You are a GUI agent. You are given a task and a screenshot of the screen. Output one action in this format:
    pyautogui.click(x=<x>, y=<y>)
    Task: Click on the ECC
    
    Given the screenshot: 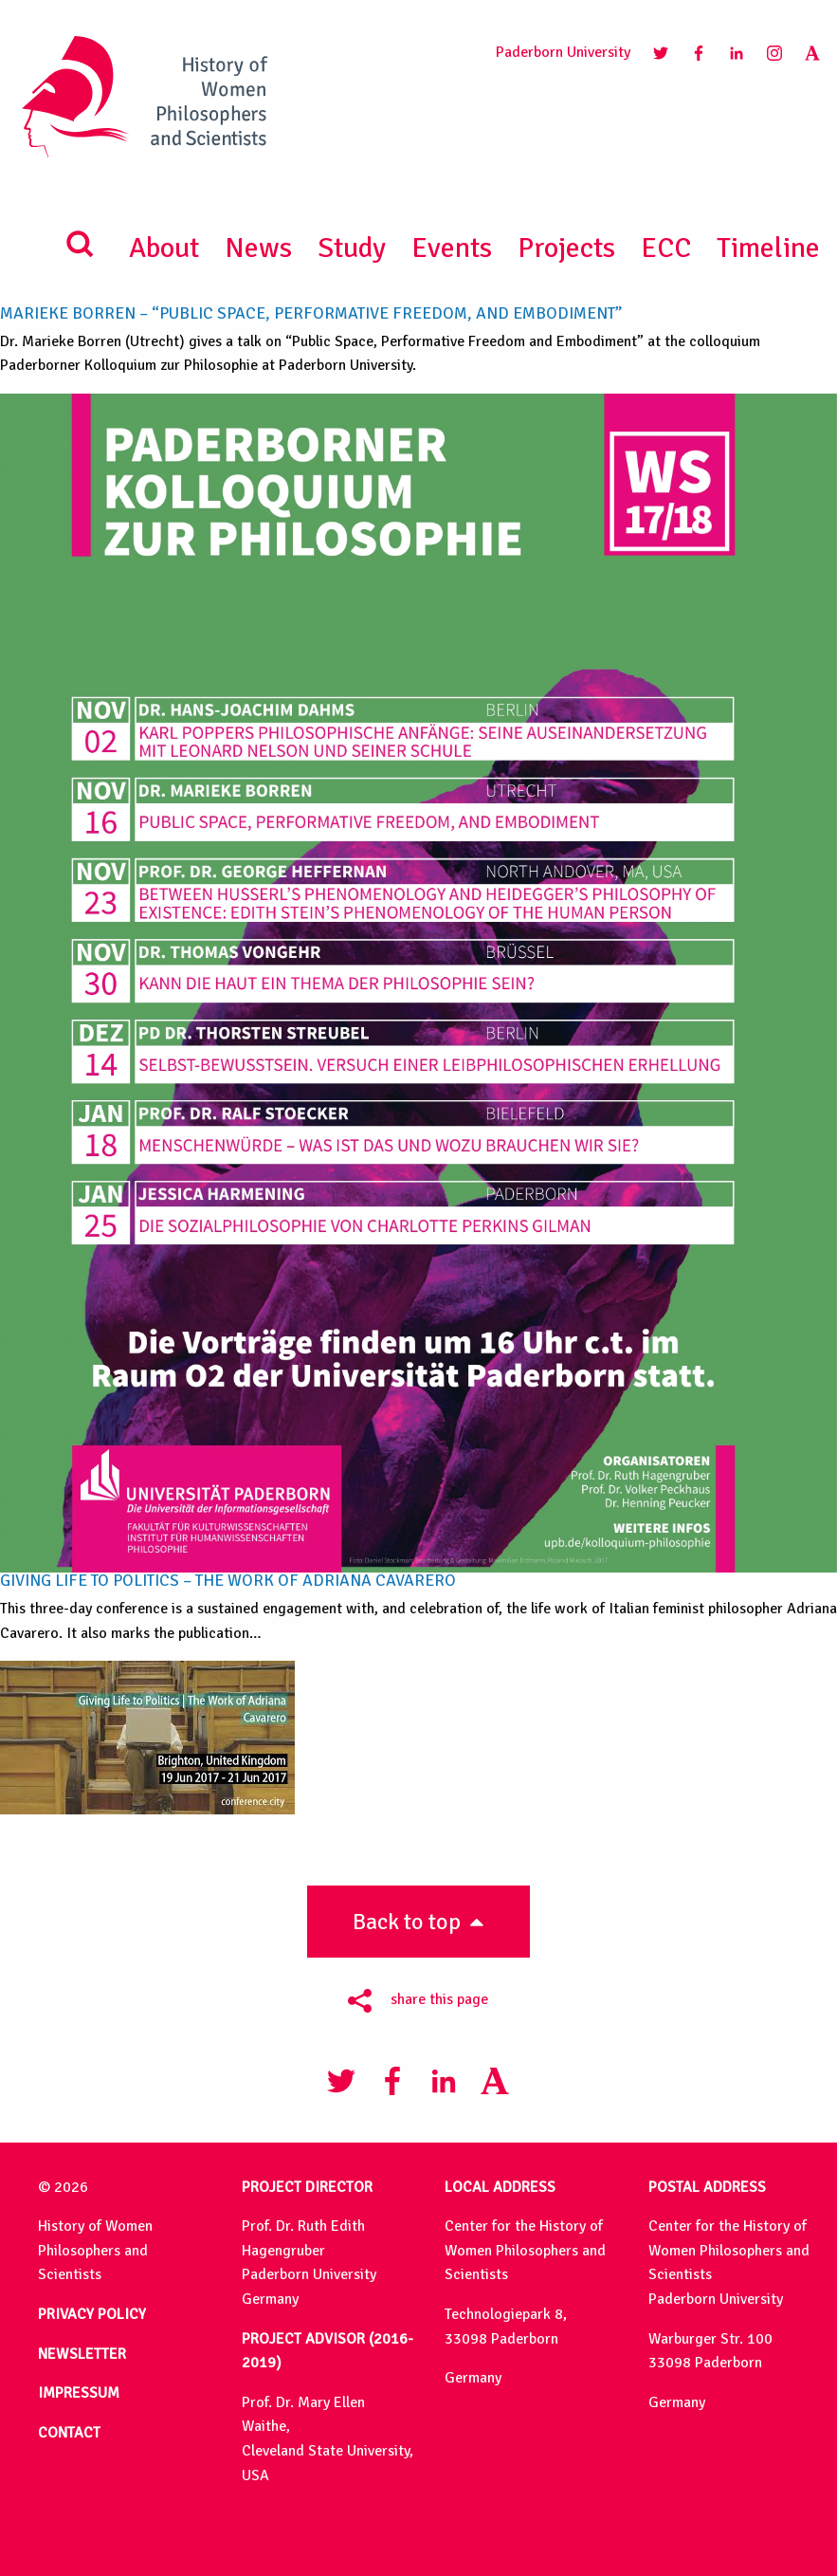 What is the action you would take?
    pyautogui.click(x=666, y=248)
    